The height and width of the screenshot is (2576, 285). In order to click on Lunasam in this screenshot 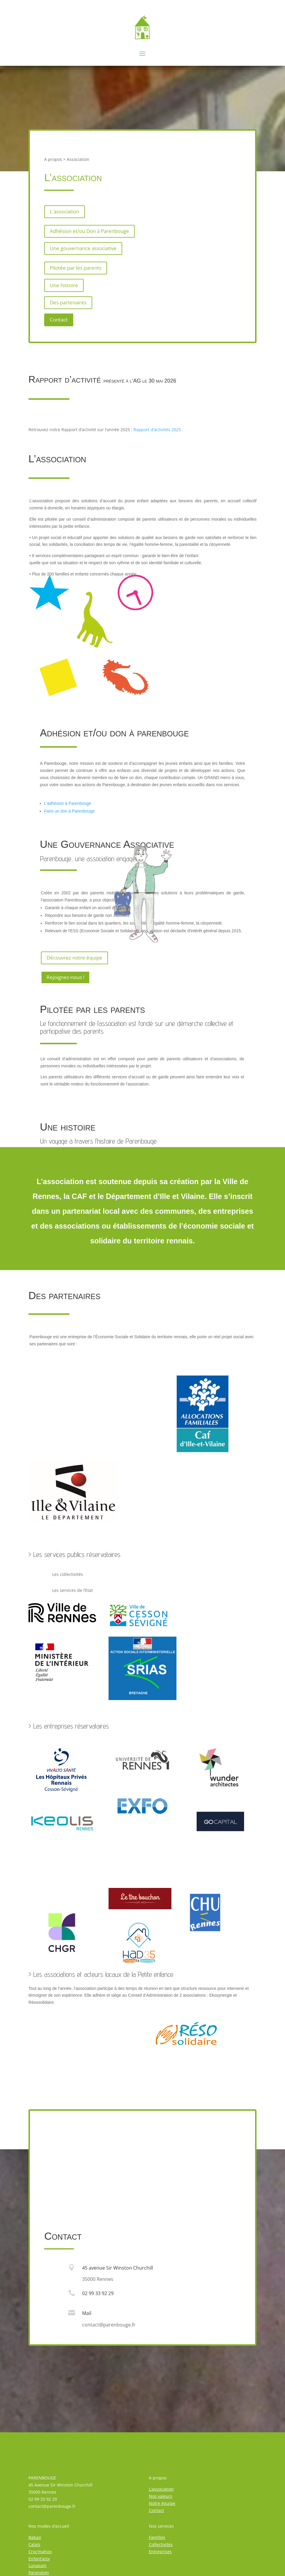, I will do `click(37, 2565)`.